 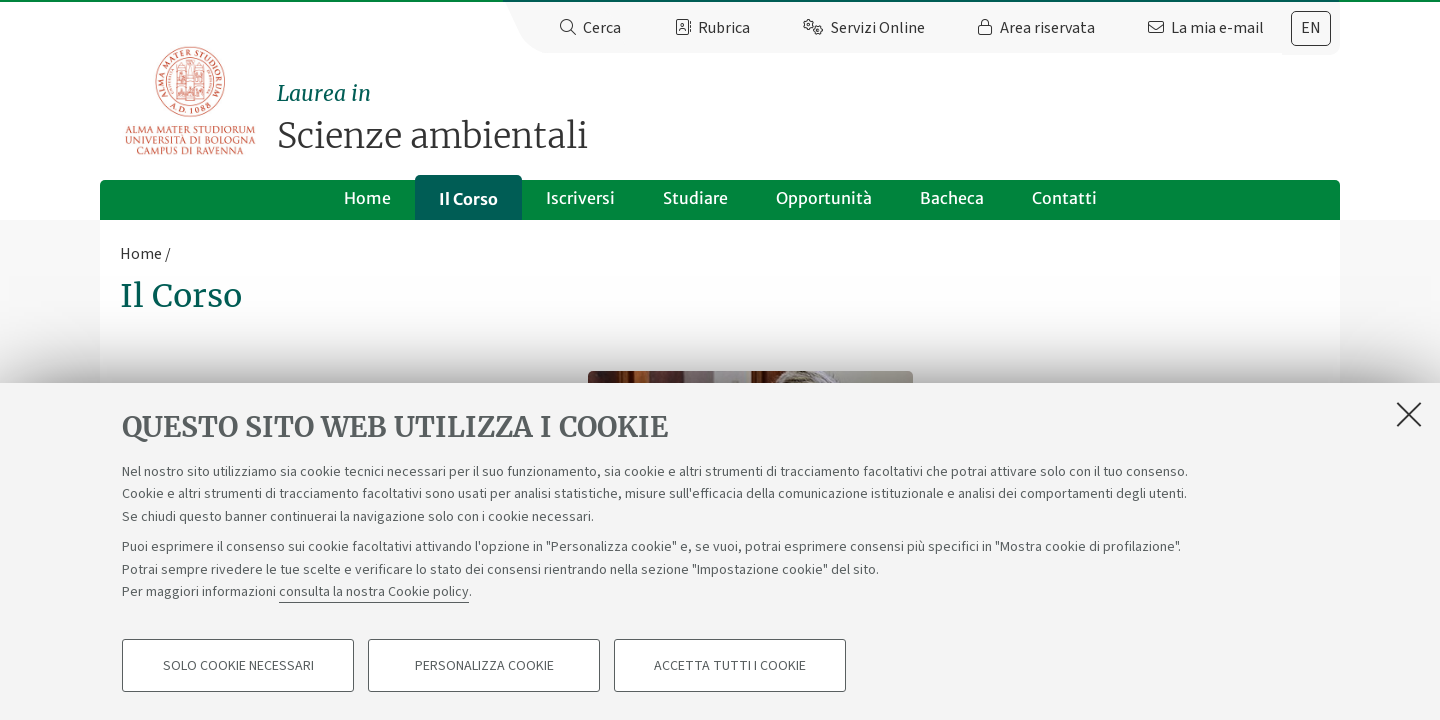 I want to click on Accetta tutti i cookie, so click(x=730, y=666).